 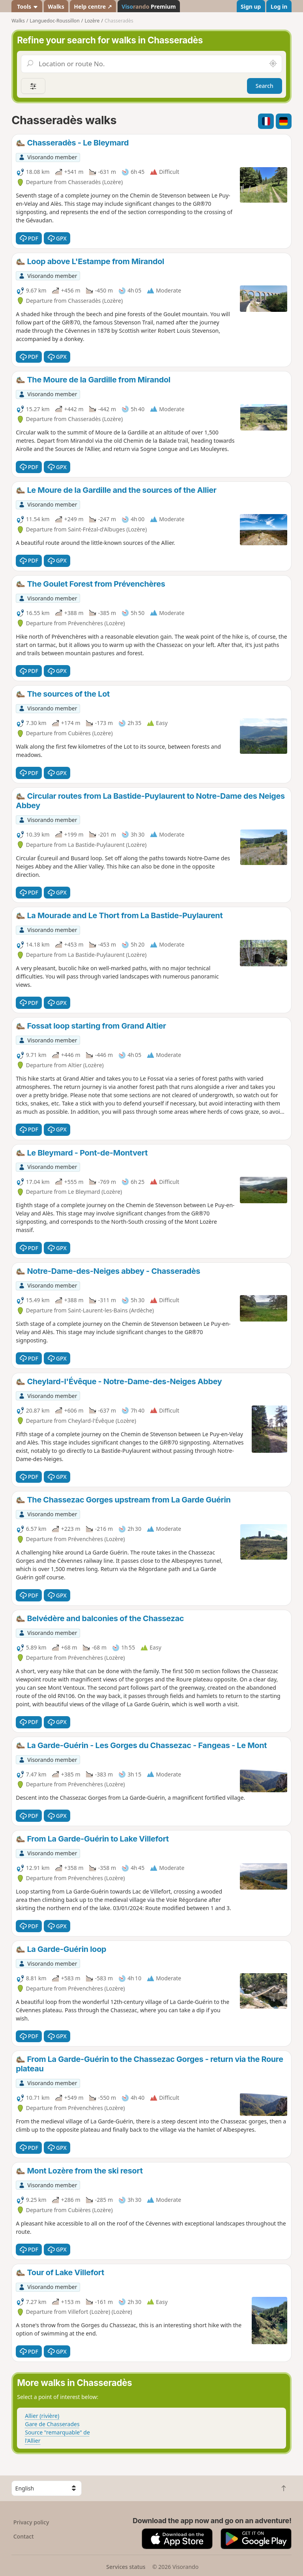 What do you see at coordinates (56, 6) in the screenshot?
I see `Walks` at bounding box center [56, 6].